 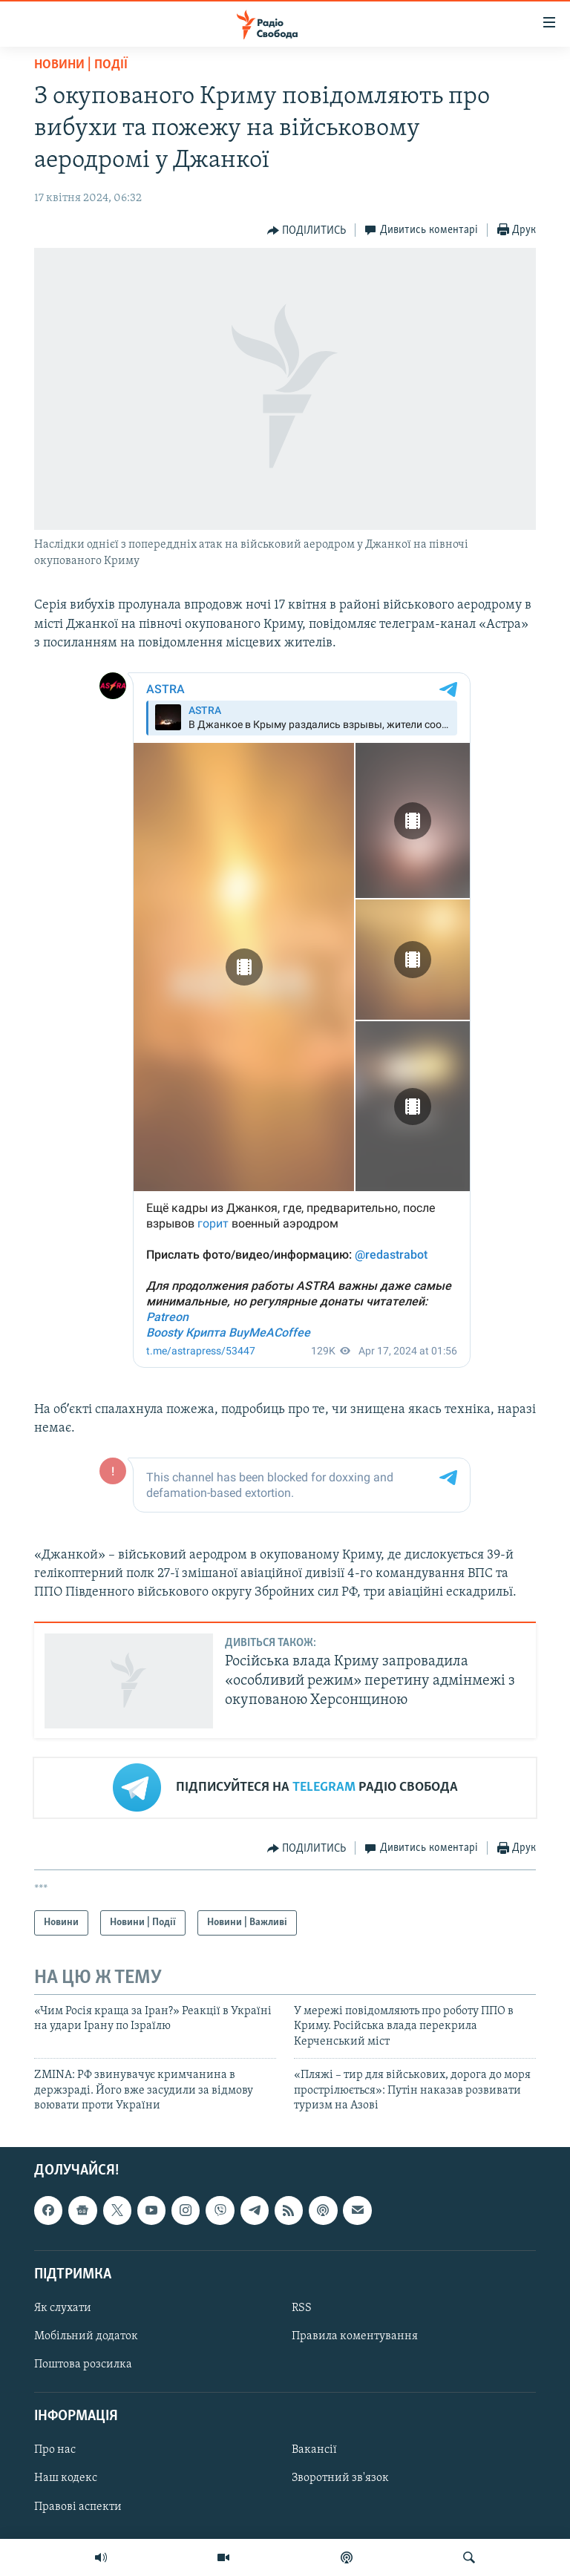 What do you see at coordinates (65, 2479) in the screenshot?
I see `Наш кодекс` at bounding box center [65, 2479].